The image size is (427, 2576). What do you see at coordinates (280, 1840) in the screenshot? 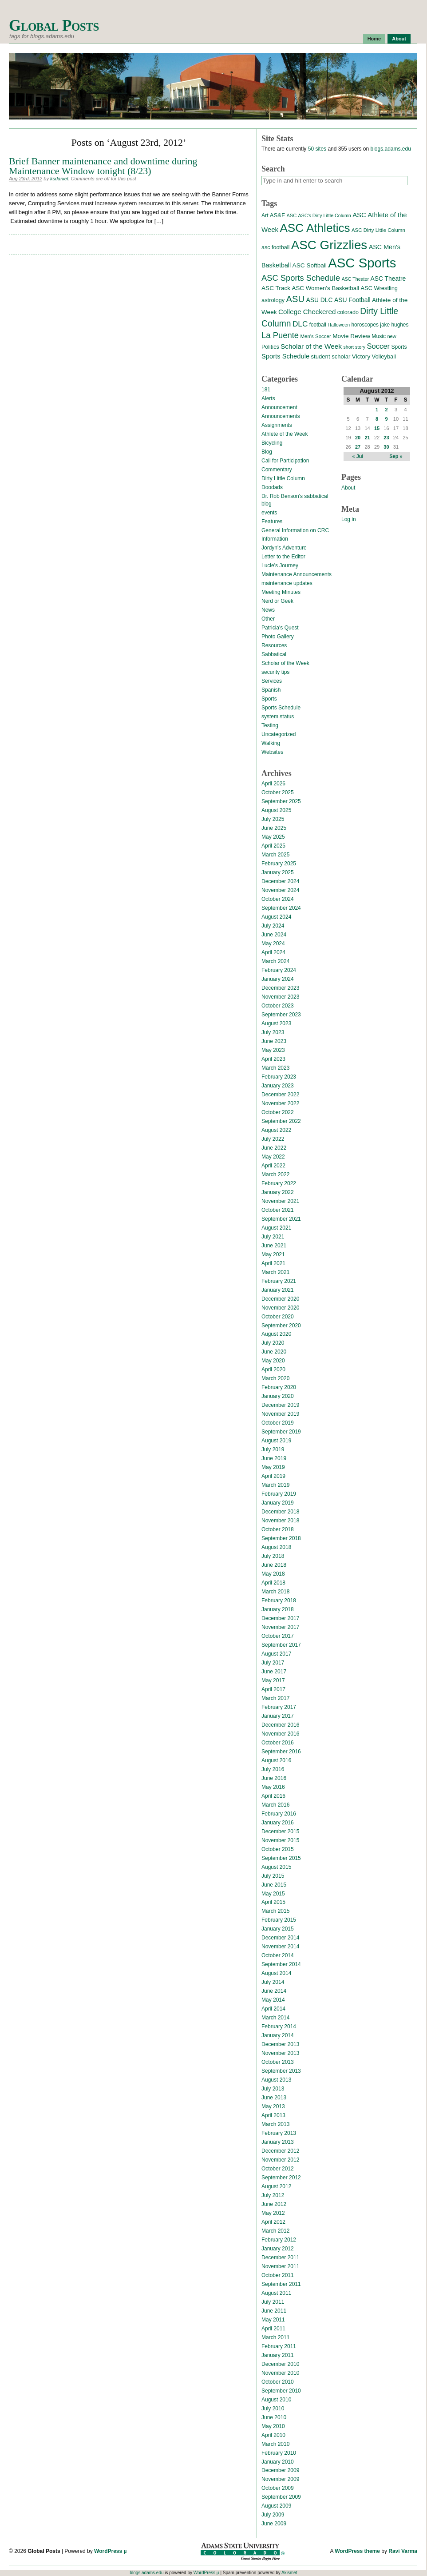
I see `November 2015` at bounding box center [280, 1840].